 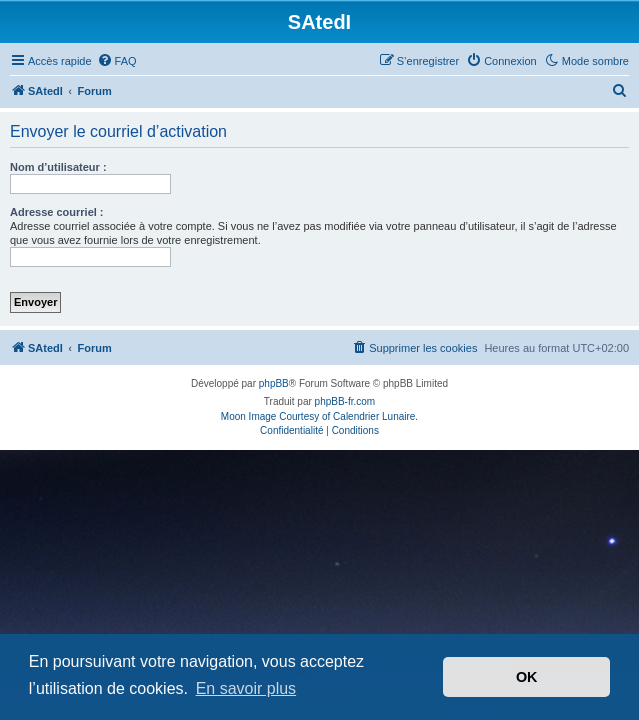 I want to click on Nom d’utilisateur :, so click(x=58, y=167).